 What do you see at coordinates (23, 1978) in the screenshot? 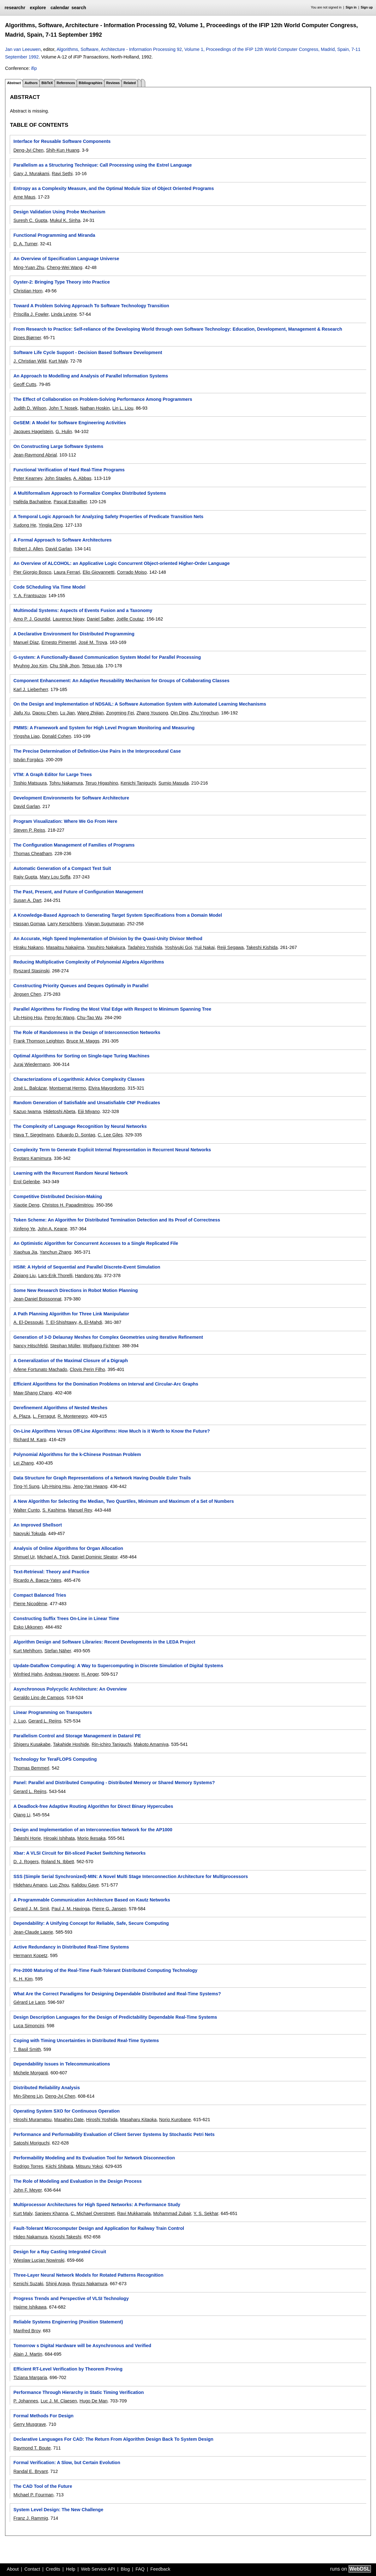
I see `K. H. Kim` at bounding box center [23, 1978].